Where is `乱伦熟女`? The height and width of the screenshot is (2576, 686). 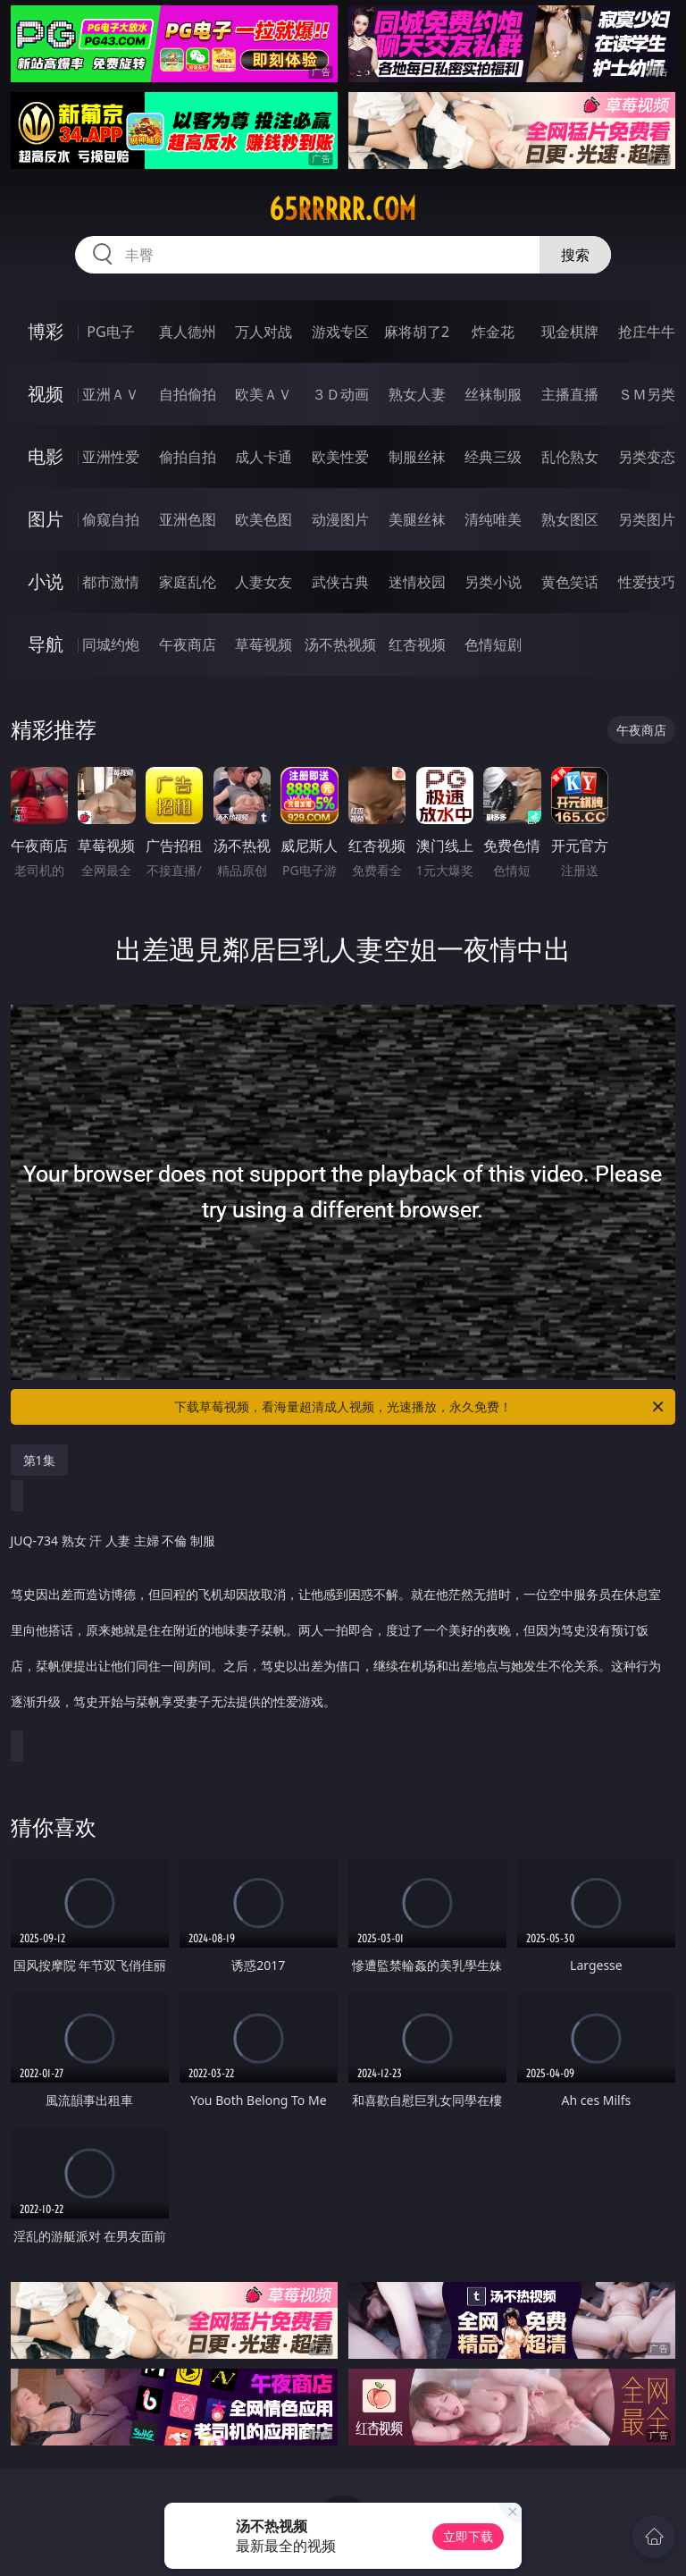 乱伦熟女 is located at coordinates (569, 457).